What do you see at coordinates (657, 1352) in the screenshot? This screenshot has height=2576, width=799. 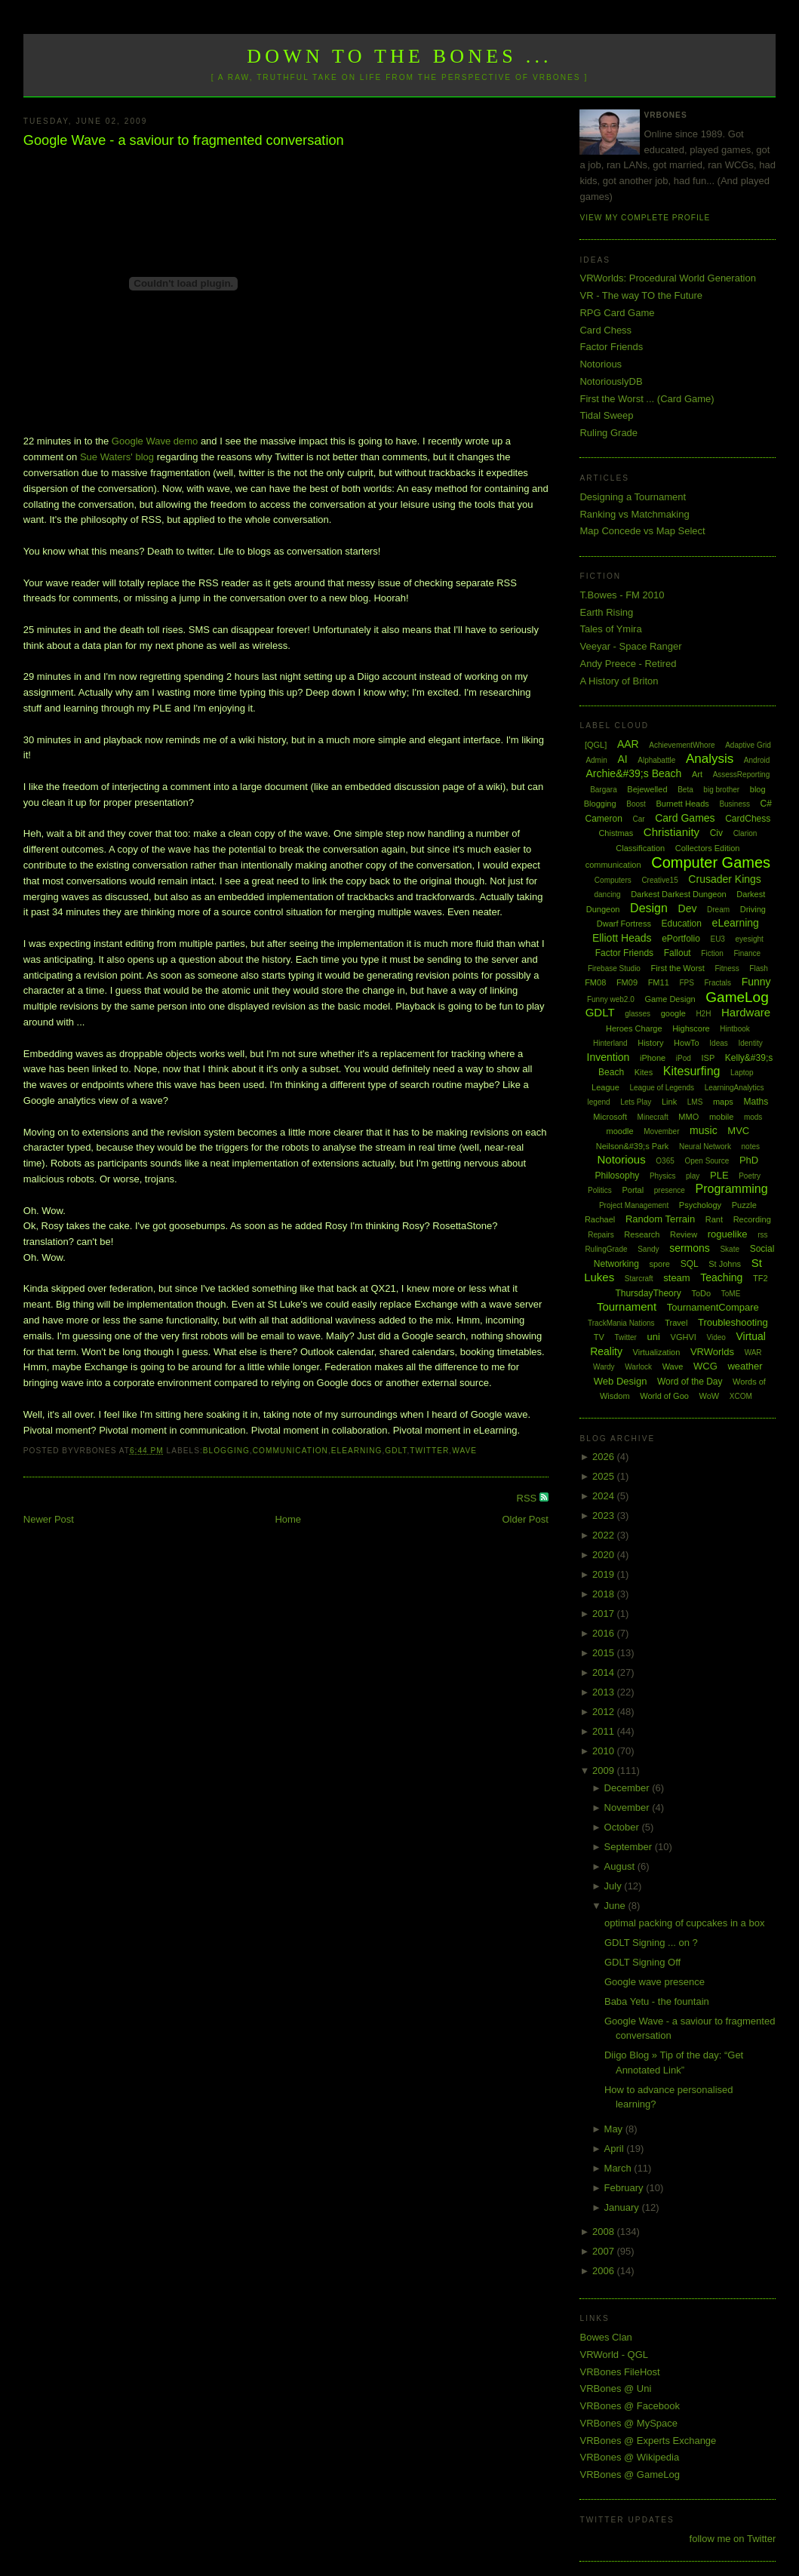 I see `Virtualization` at bounding box center [657, 1352].